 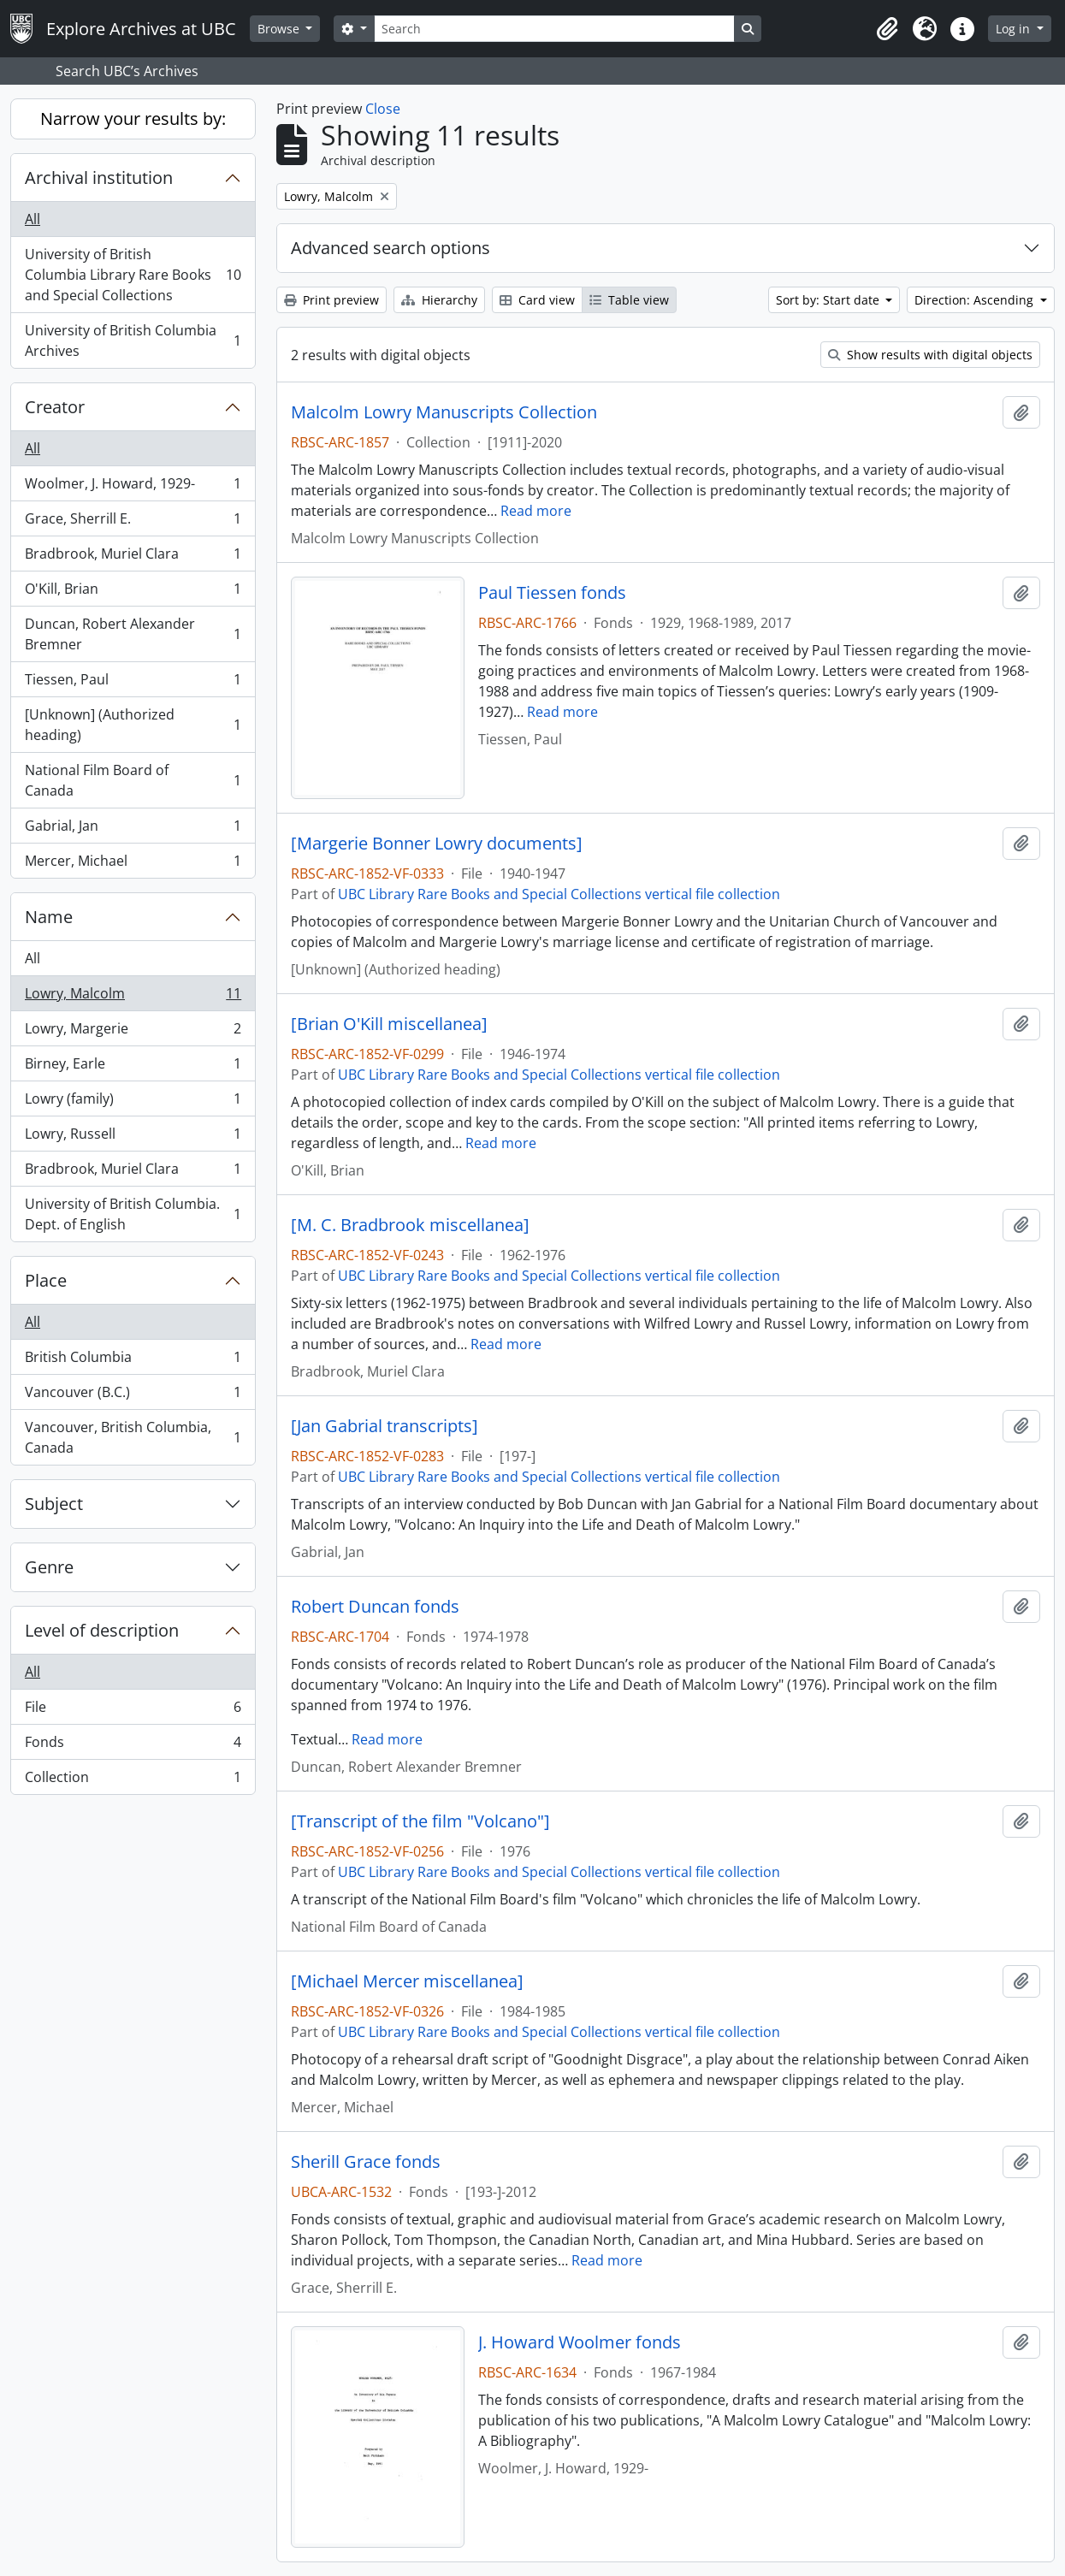 What do you see at coordinates (420, 1821) in the screenshot?
I see `[Transcript of the film "Volcano"]` at bounding box center [420, 1821].